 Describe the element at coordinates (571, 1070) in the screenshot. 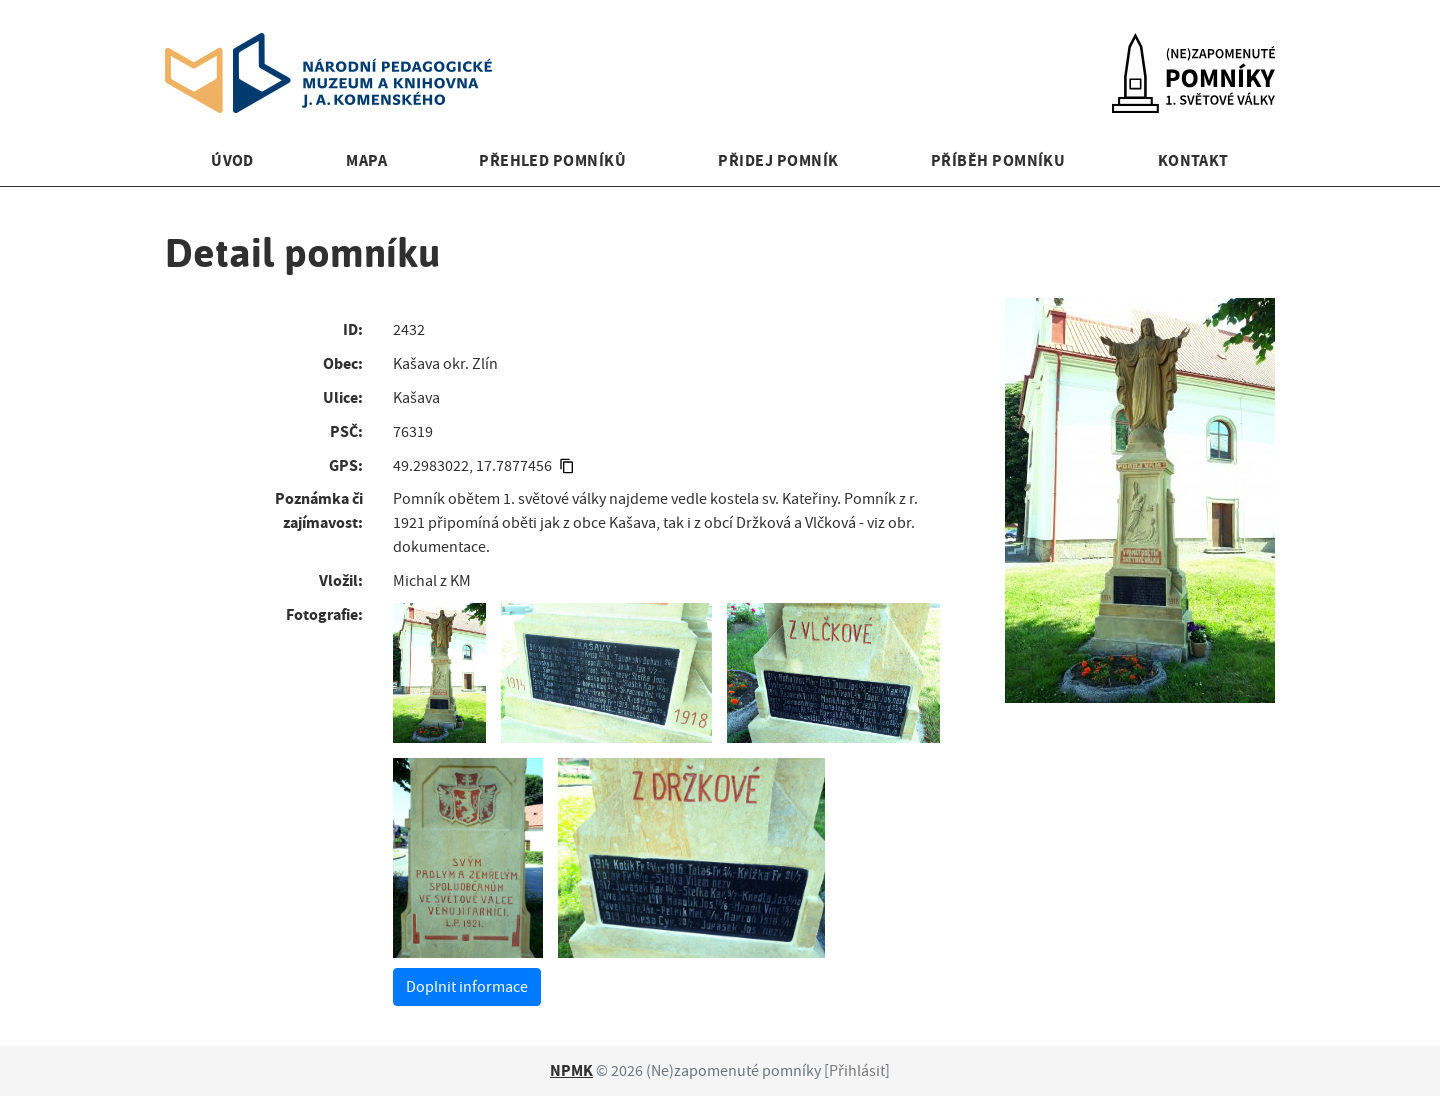

I see `NPMK` at that location.